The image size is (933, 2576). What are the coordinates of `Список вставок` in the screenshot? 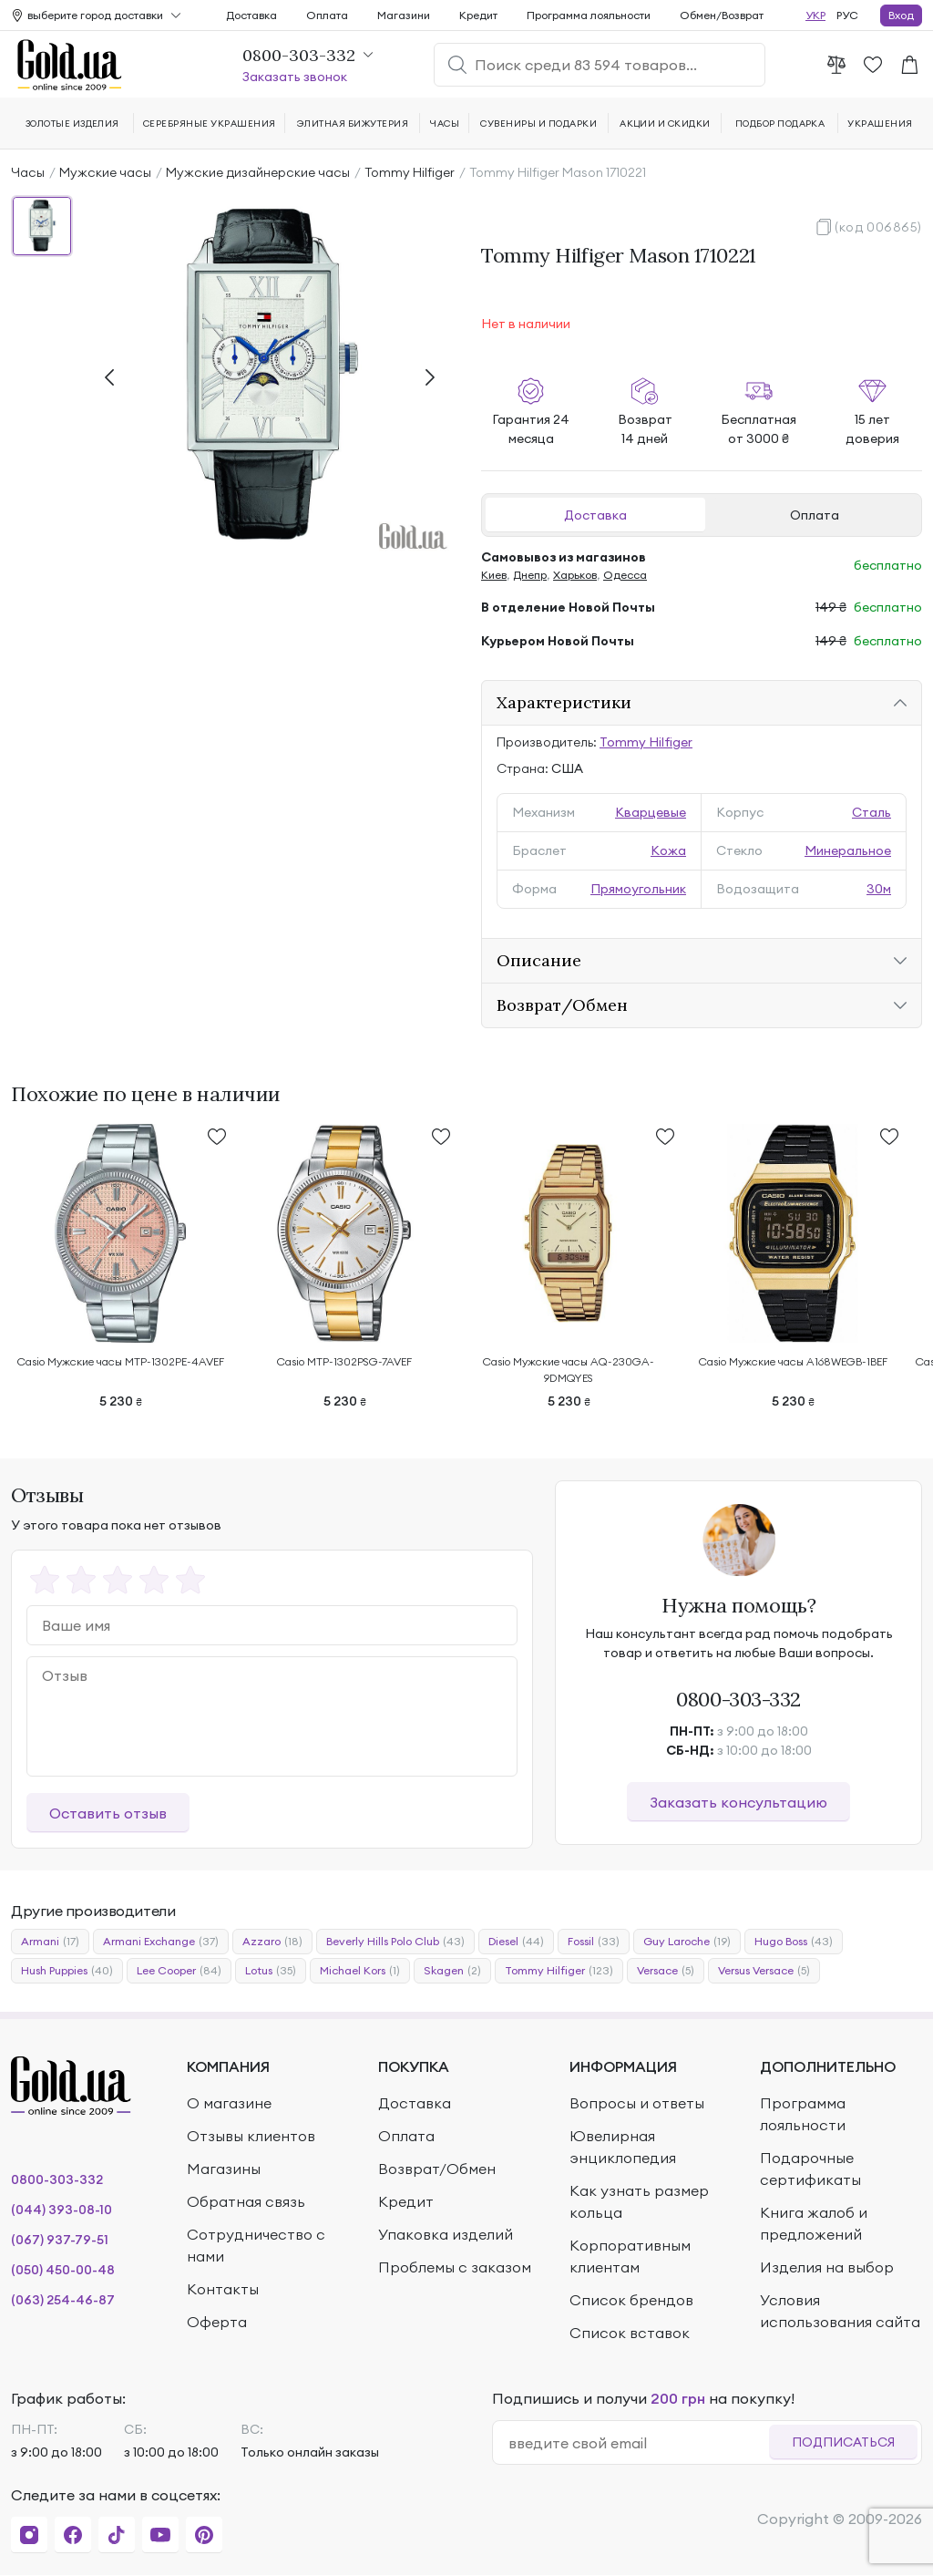 It's located at (629, 2333).